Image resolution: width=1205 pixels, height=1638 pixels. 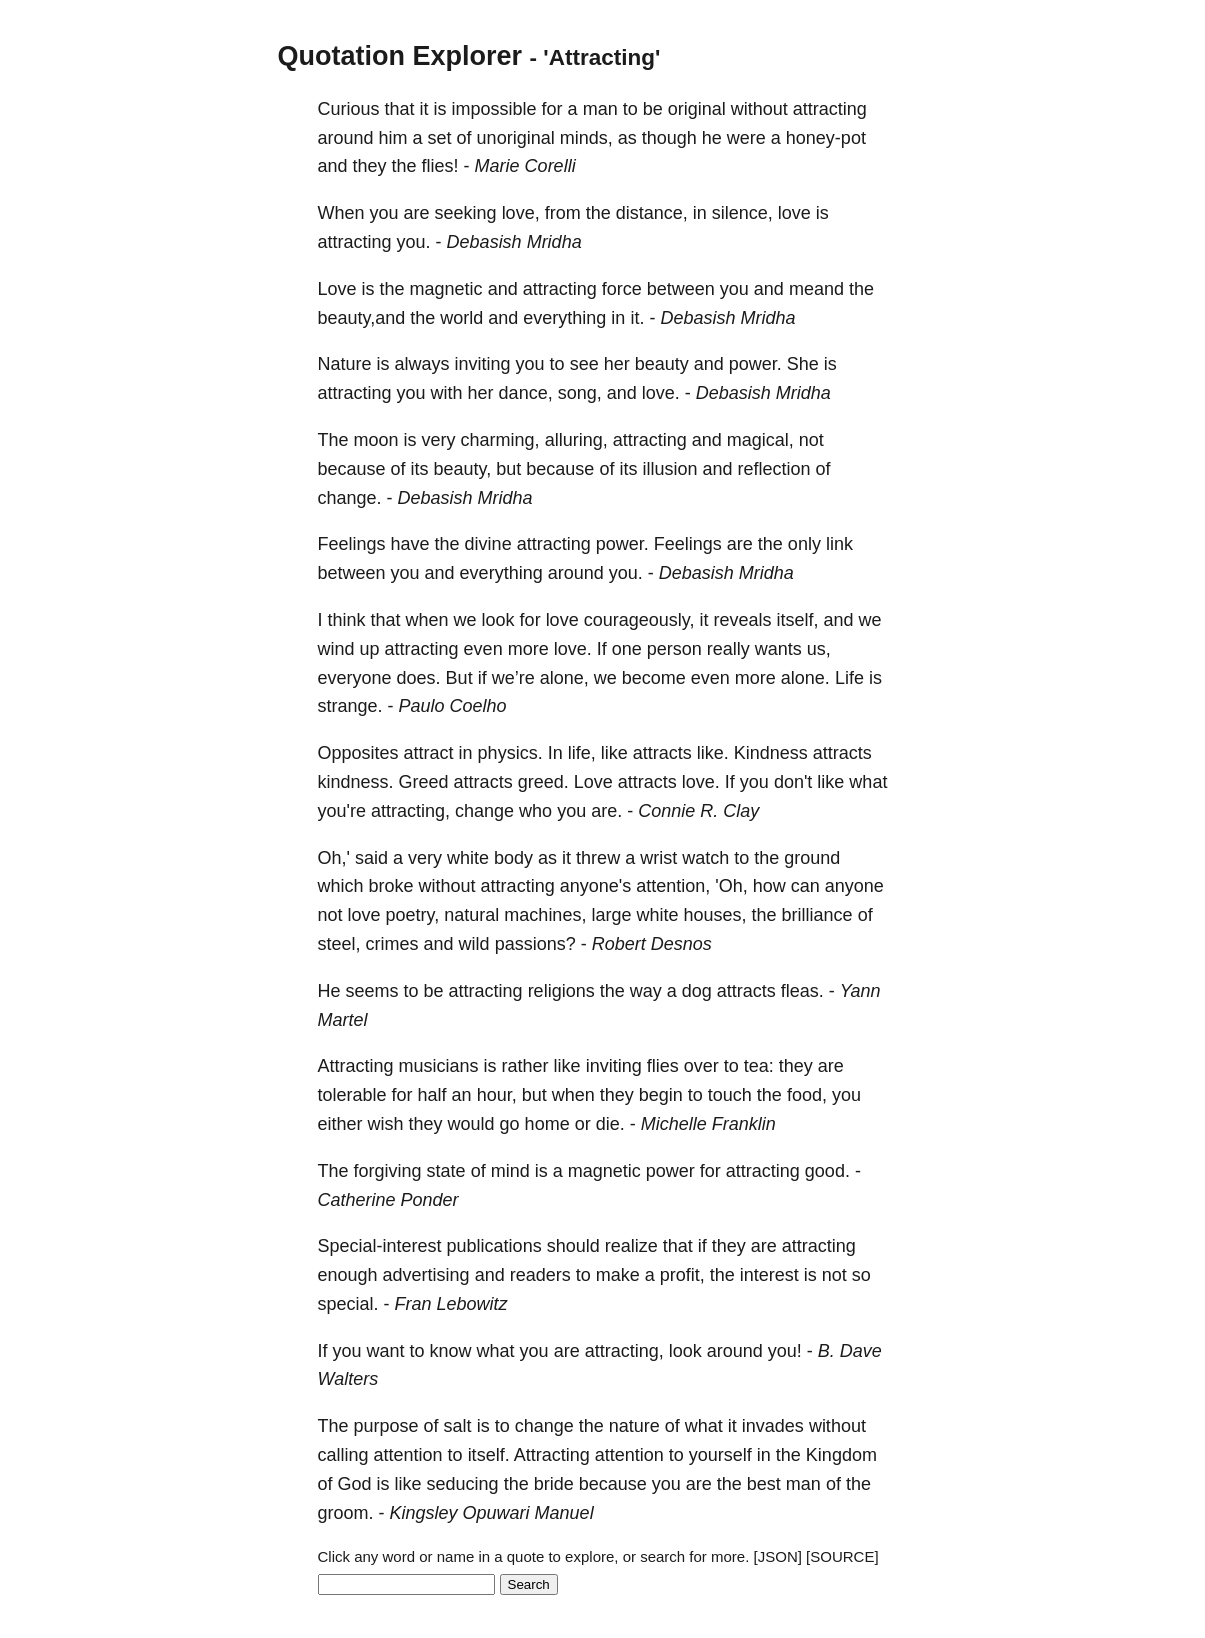 What do you see at coordinates (540, 1275) in the screenshot?
I see `readers` at bounding box center [540, 1275].